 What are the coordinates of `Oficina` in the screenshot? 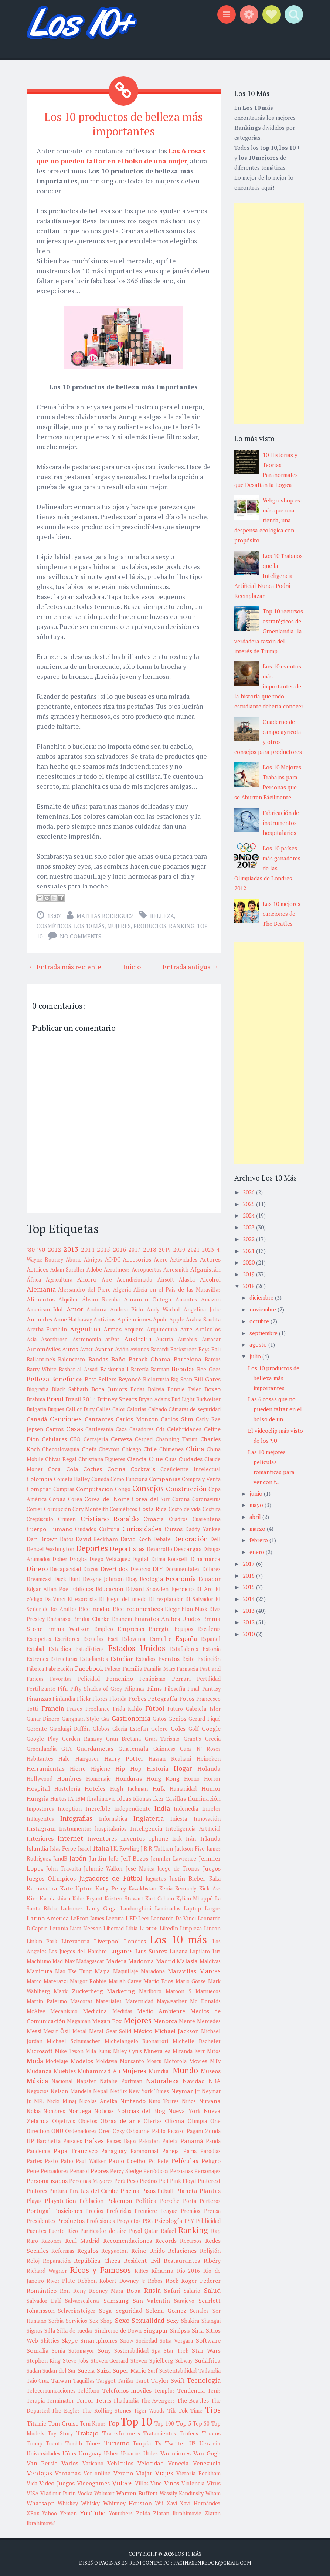 It's located at (174, 2119).